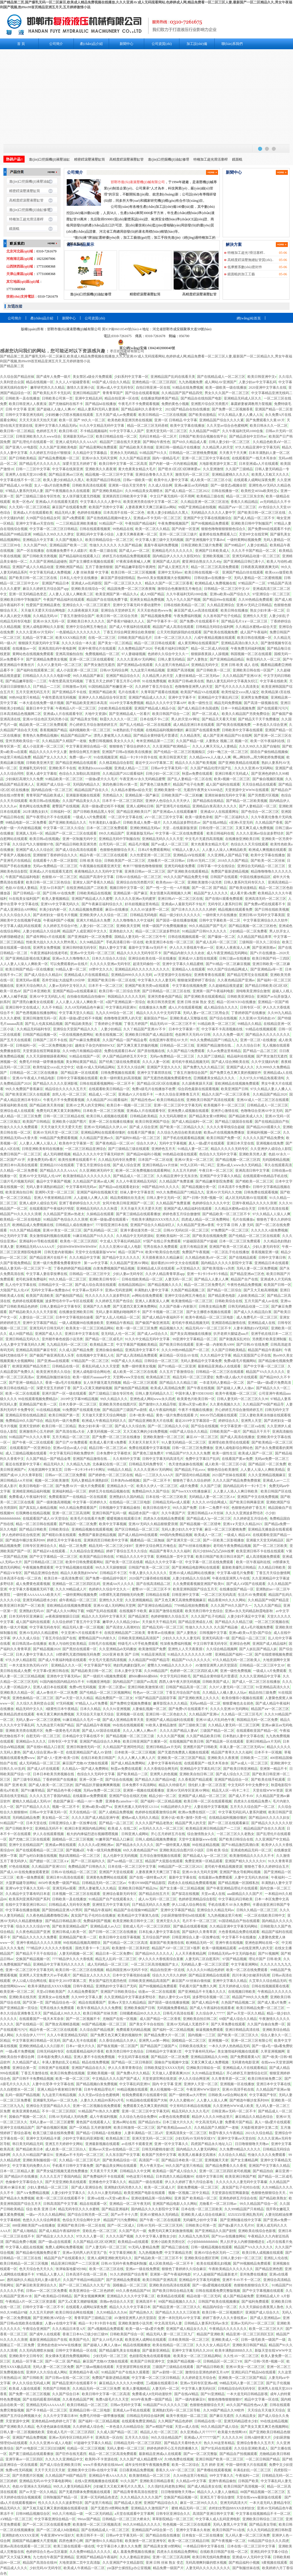 Image resolution: width=293 pixels, height=2576 pixels. What do you see at coordinates (26, 2111) in the screenshot?
I see `欧美亚洲黄色精品` at bounding box center [26, 2111].